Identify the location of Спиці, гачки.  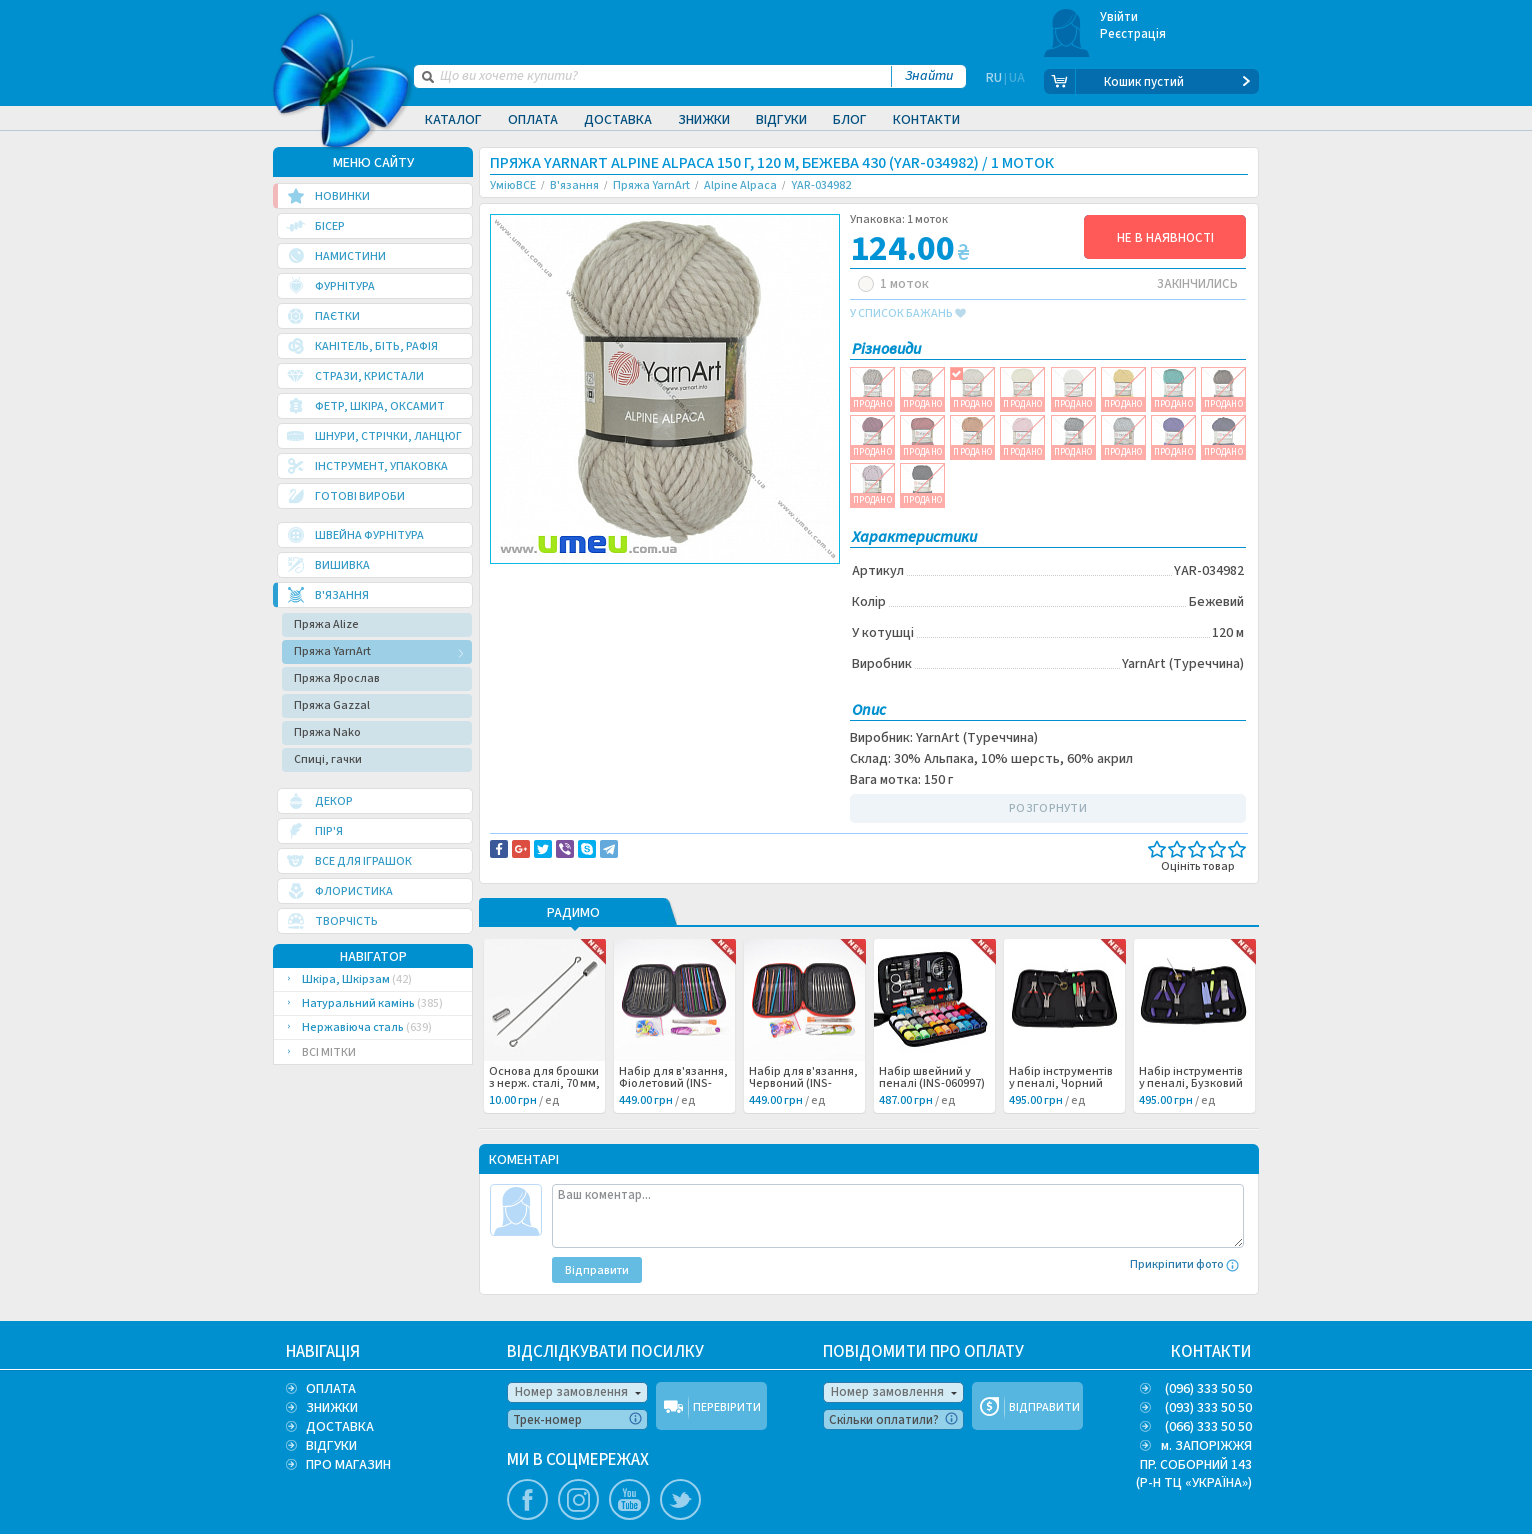
(328, 759).